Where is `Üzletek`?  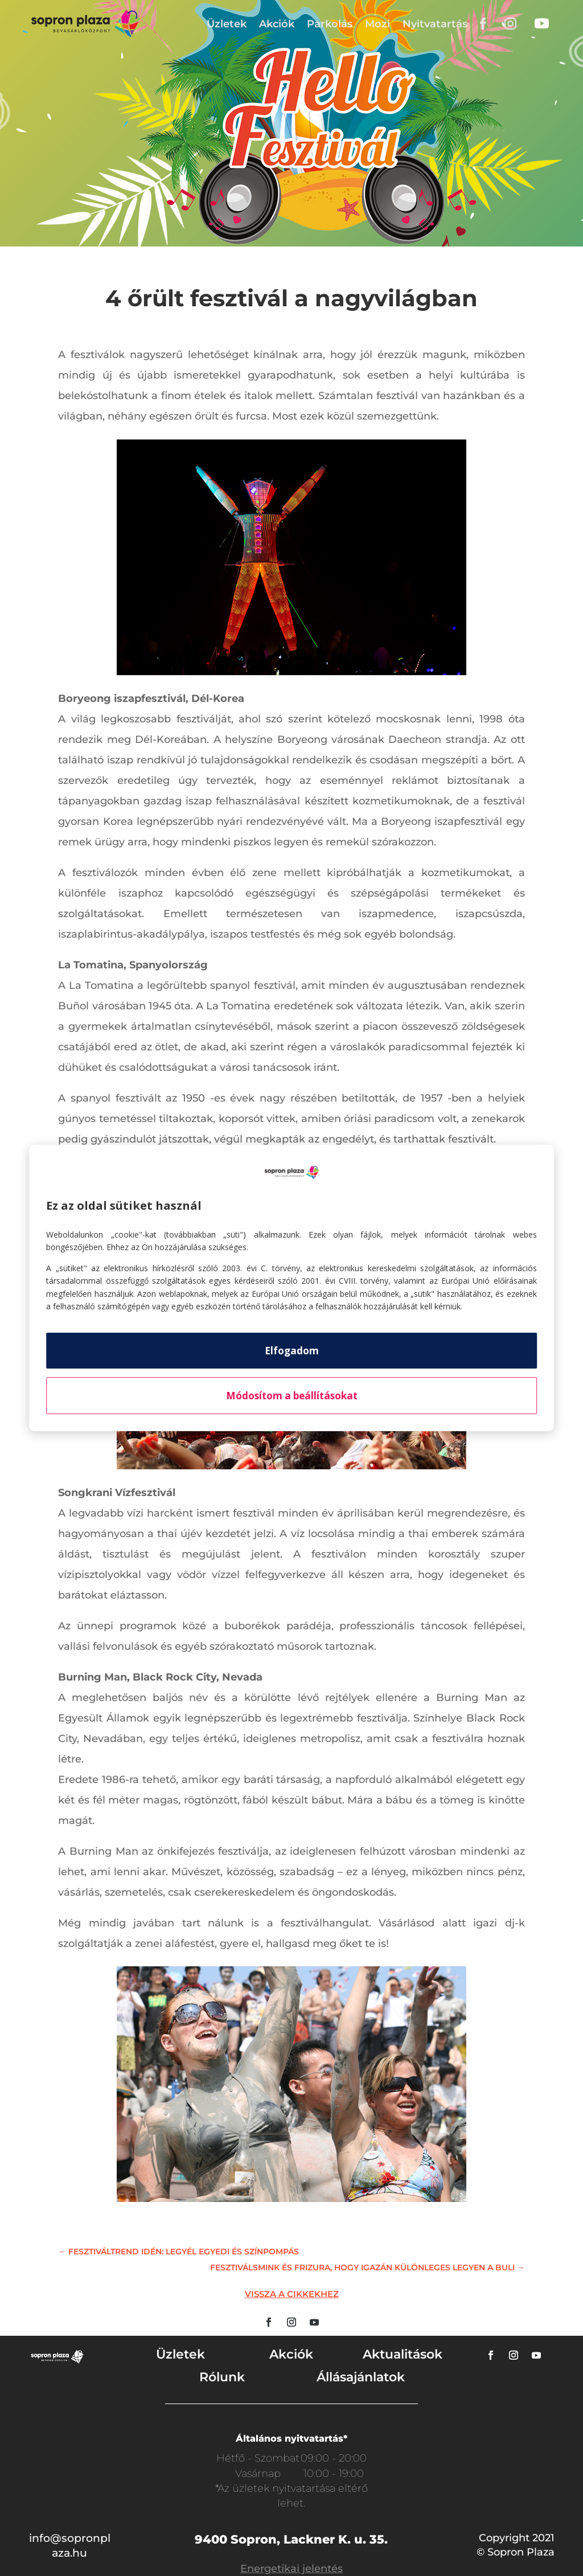
Üzletek is located at coordinates (227, 24).